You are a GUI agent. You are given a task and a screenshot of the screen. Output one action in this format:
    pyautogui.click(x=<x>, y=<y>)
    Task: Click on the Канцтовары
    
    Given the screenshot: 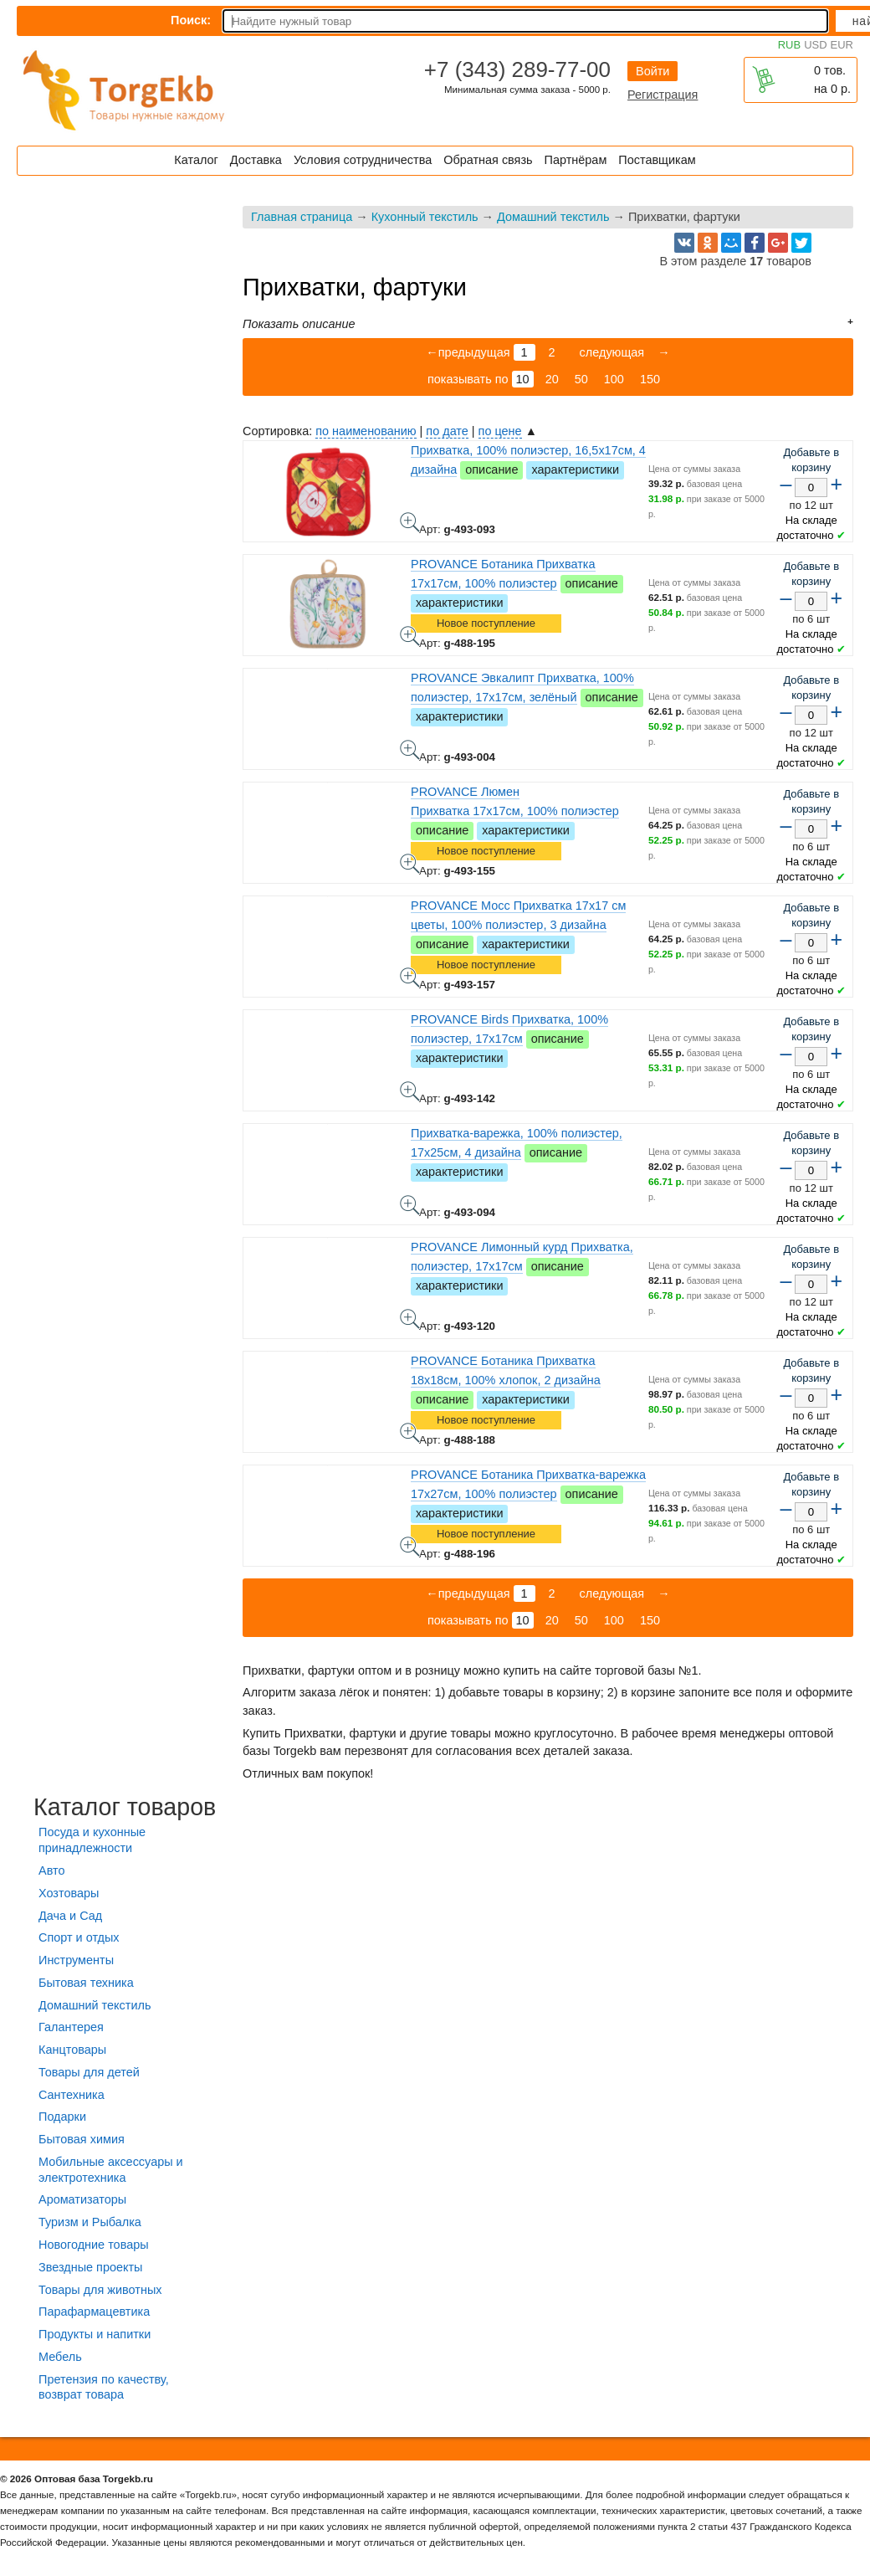 What is the action you would take?
    pyautogui.click(x=72, y=2049)
    